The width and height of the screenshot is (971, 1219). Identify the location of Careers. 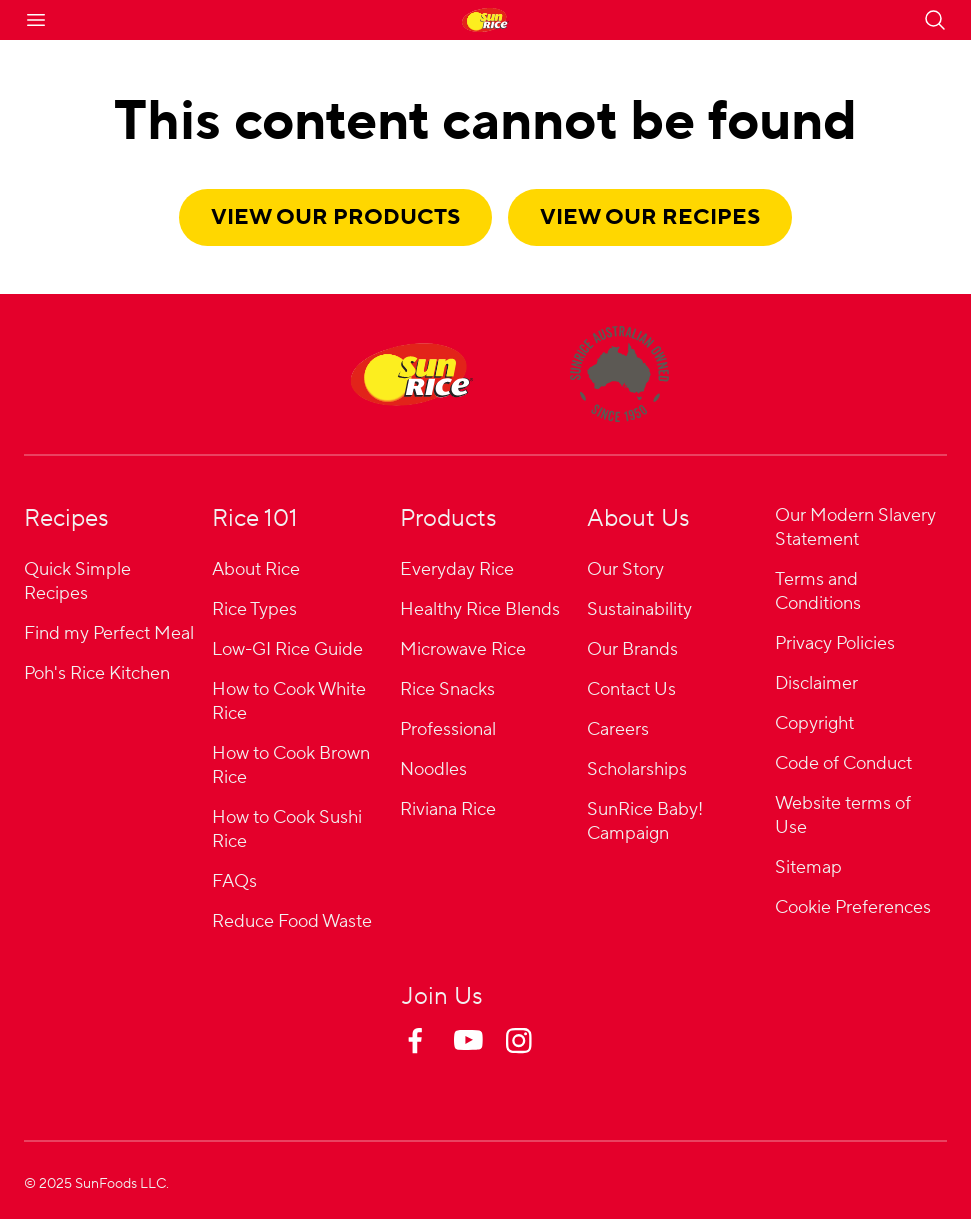
(618, 729).